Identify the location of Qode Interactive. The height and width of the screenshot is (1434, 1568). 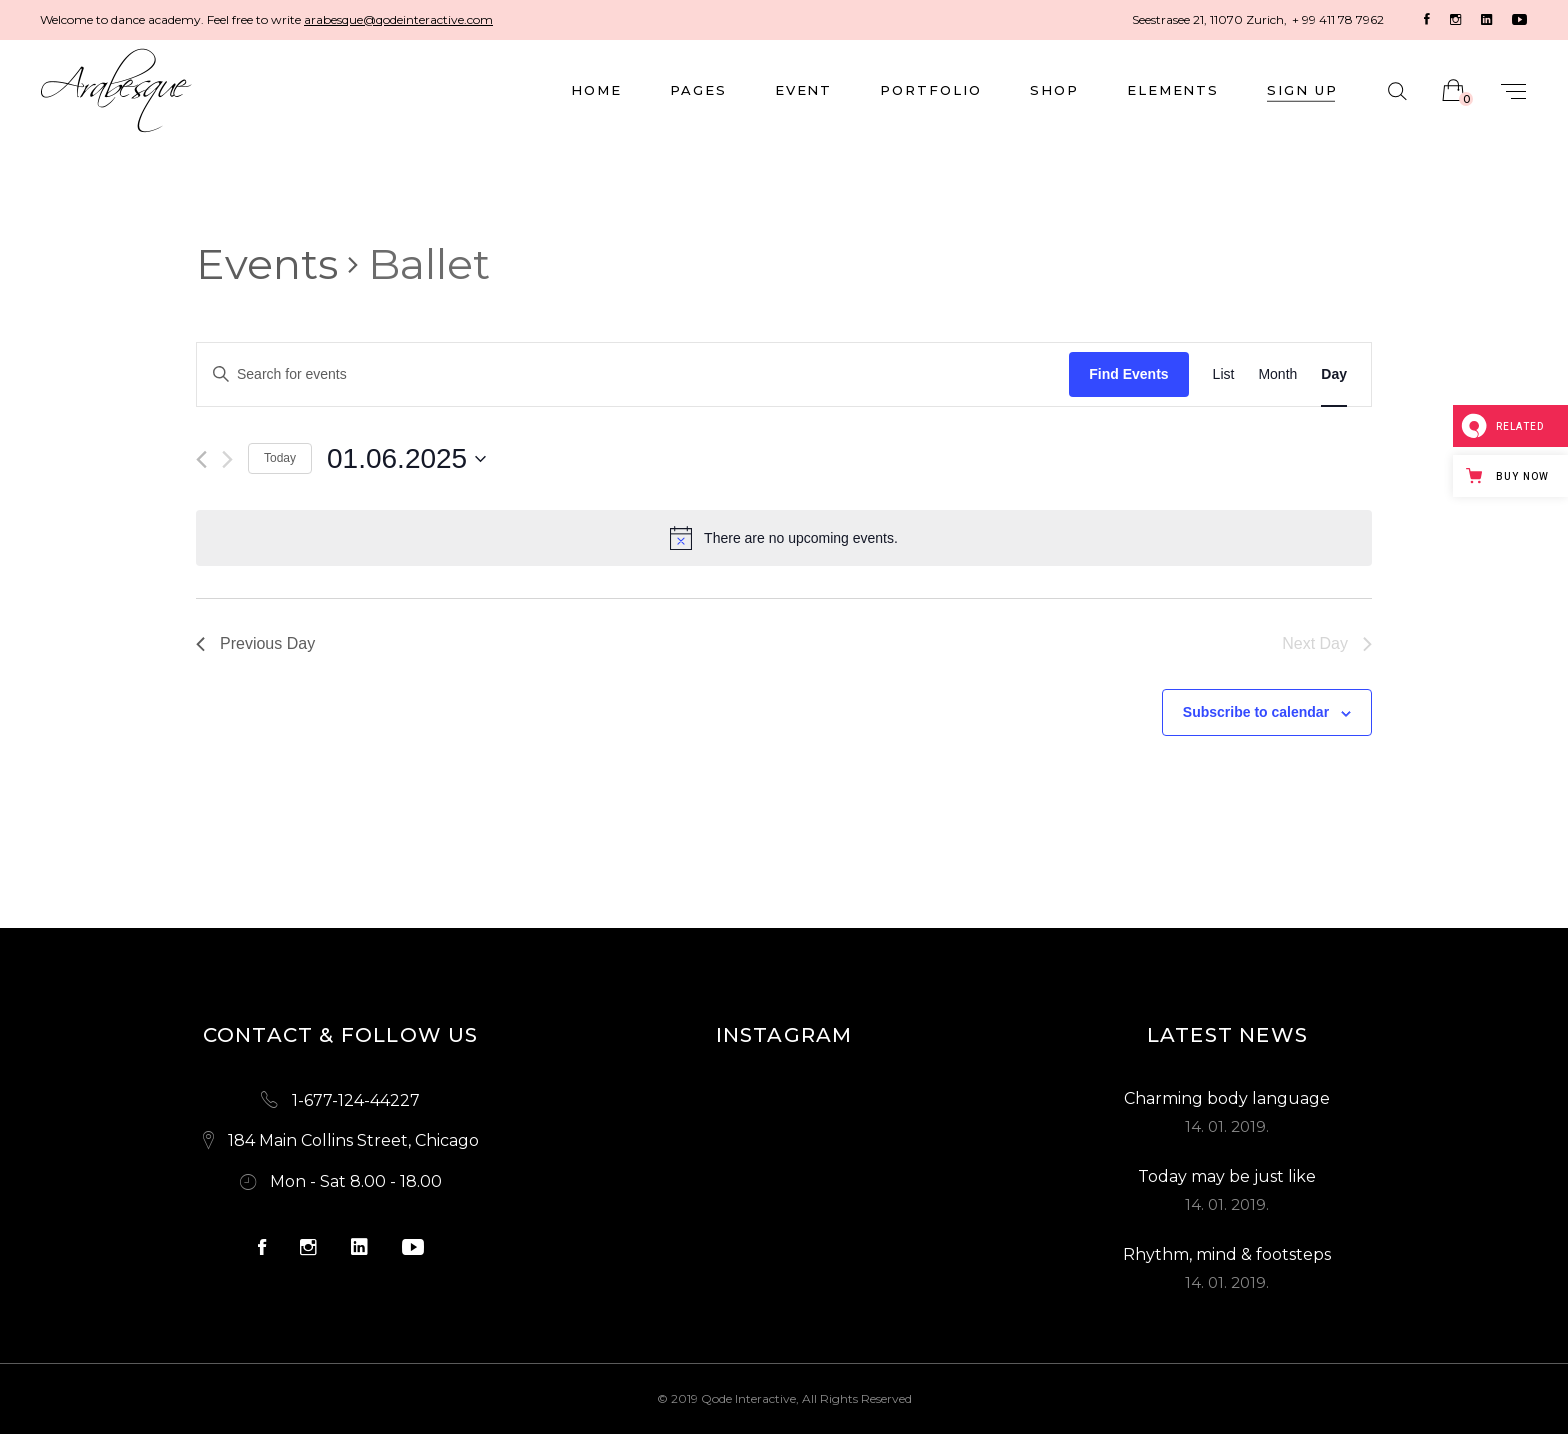
(748, 1398).